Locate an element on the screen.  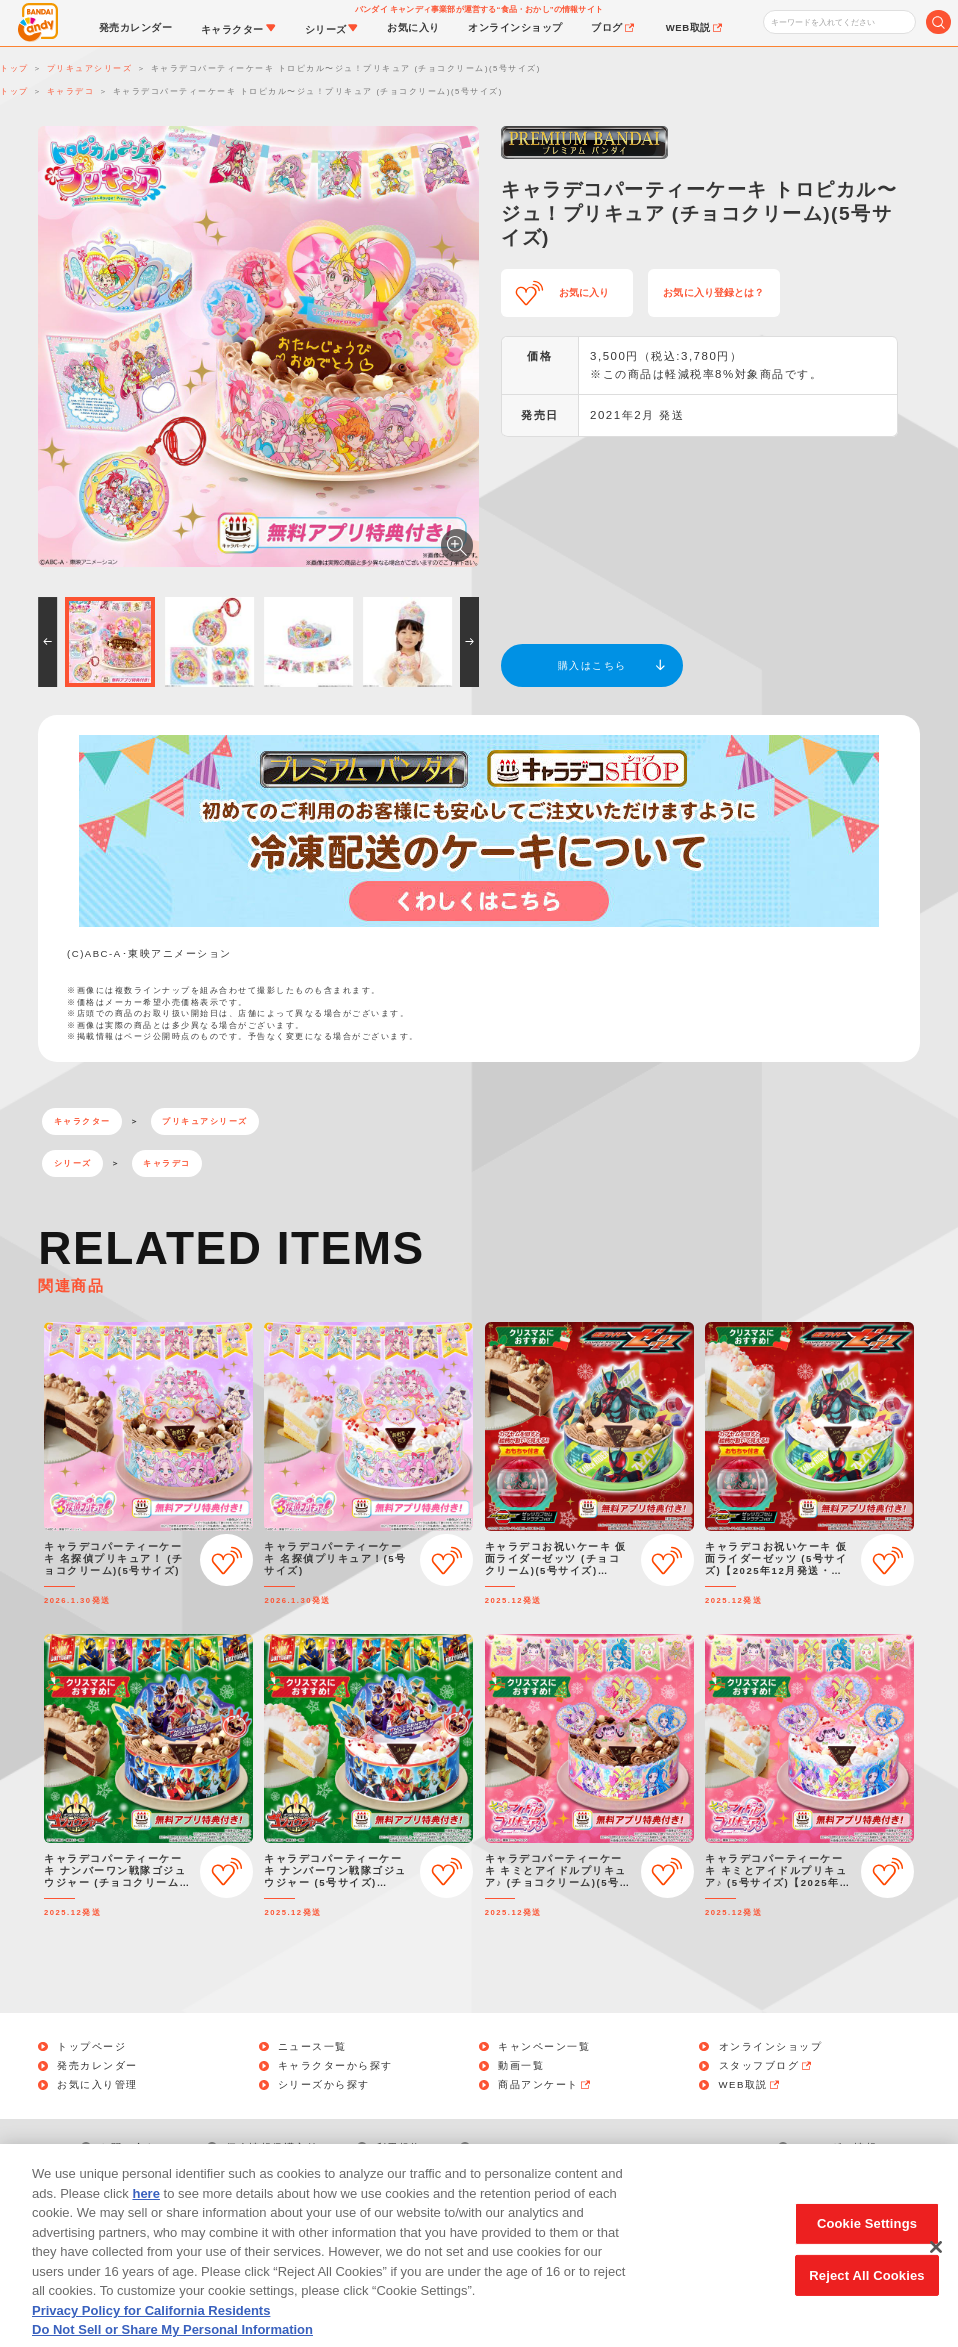
発売カレンダー is located at coordinates (97, 2066).